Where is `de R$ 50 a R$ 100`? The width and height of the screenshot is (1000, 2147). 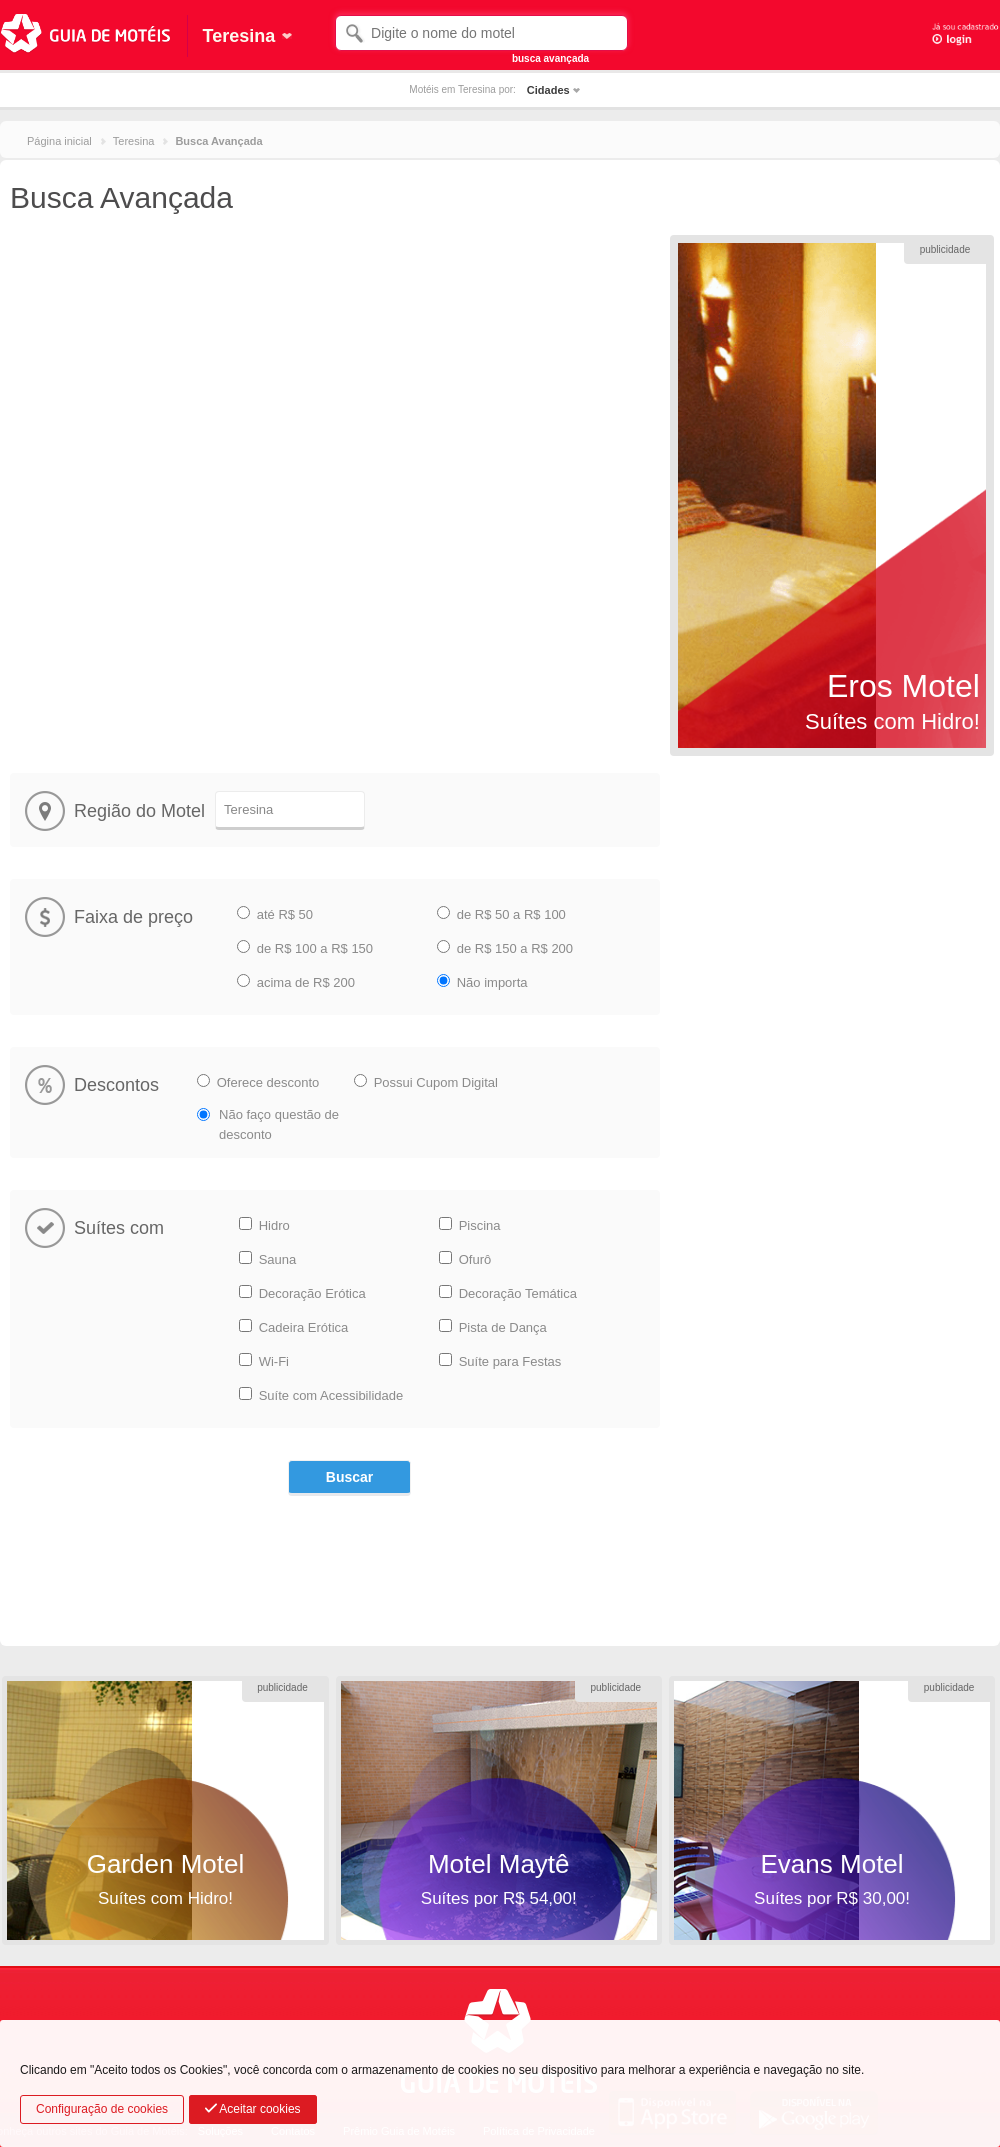
de R$ 50 a R$ 100 is located at coordinates (511, 914).